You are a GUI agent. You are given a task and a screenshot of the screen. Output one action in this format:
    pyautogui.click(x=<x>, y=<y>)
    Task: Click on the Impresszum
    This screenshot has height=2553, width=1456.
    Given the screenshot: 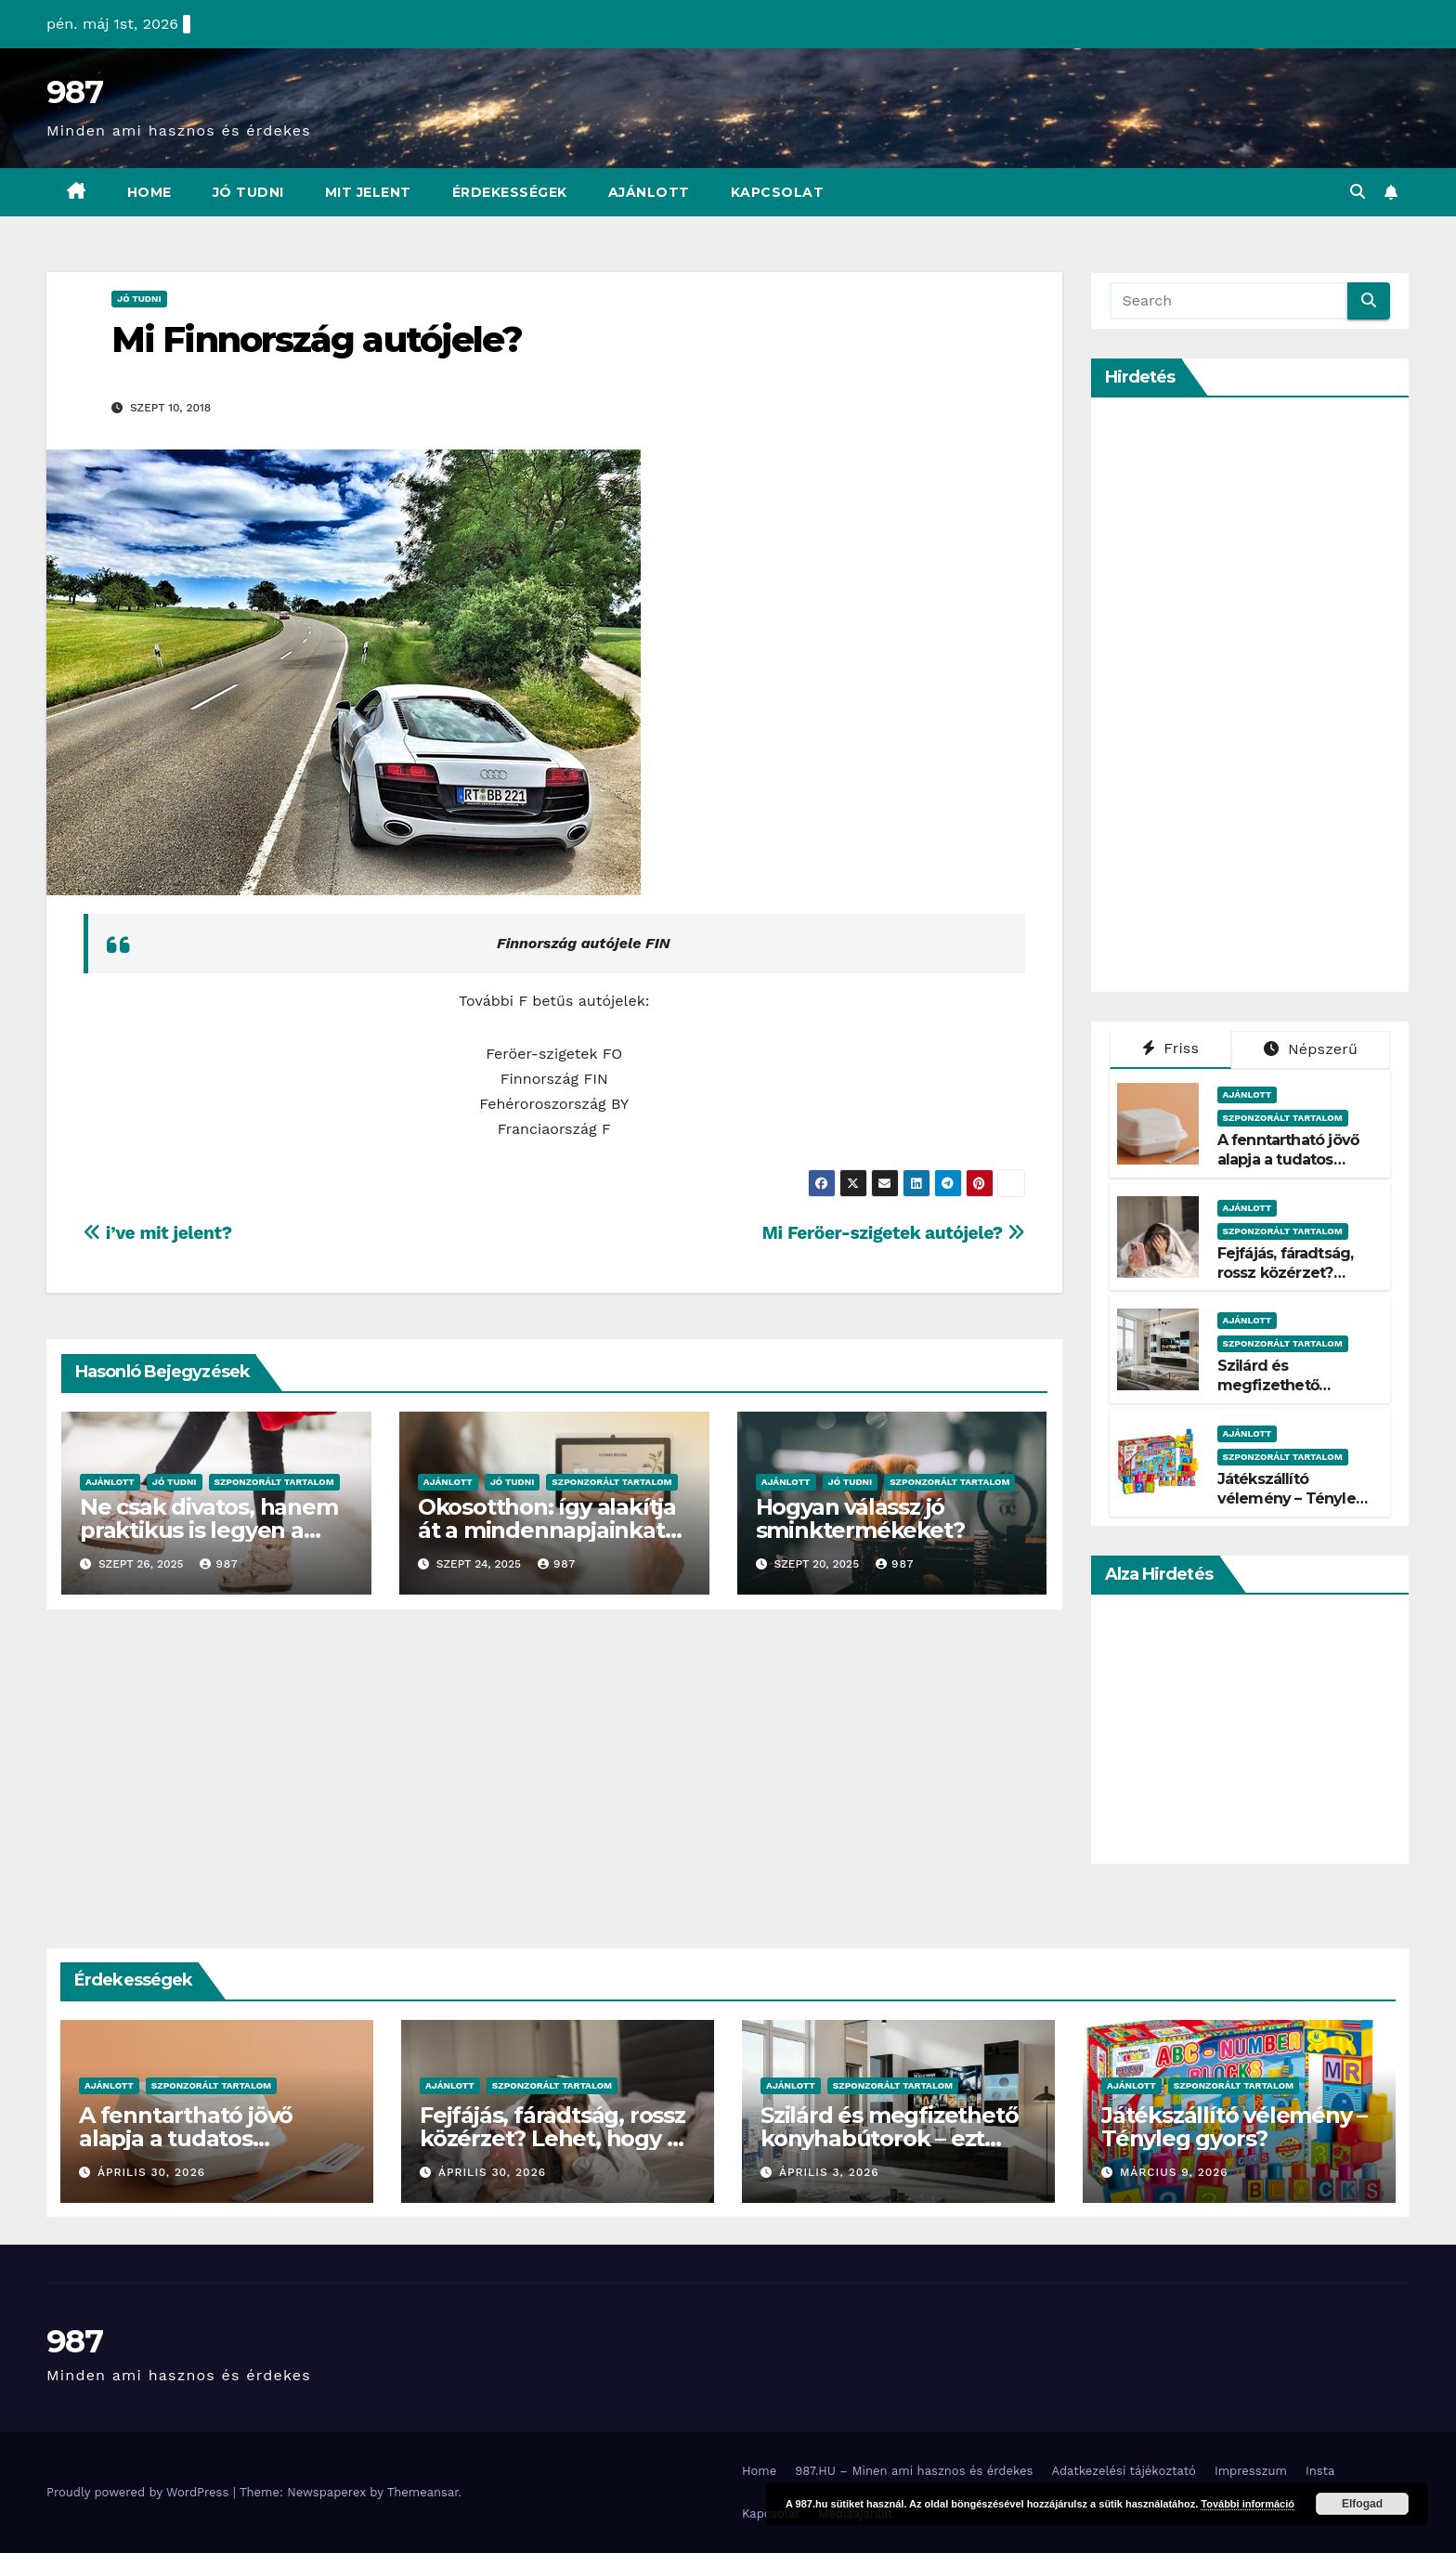 What is the action you would take?
    pyautogui.click(x=1251, y=2471)
    